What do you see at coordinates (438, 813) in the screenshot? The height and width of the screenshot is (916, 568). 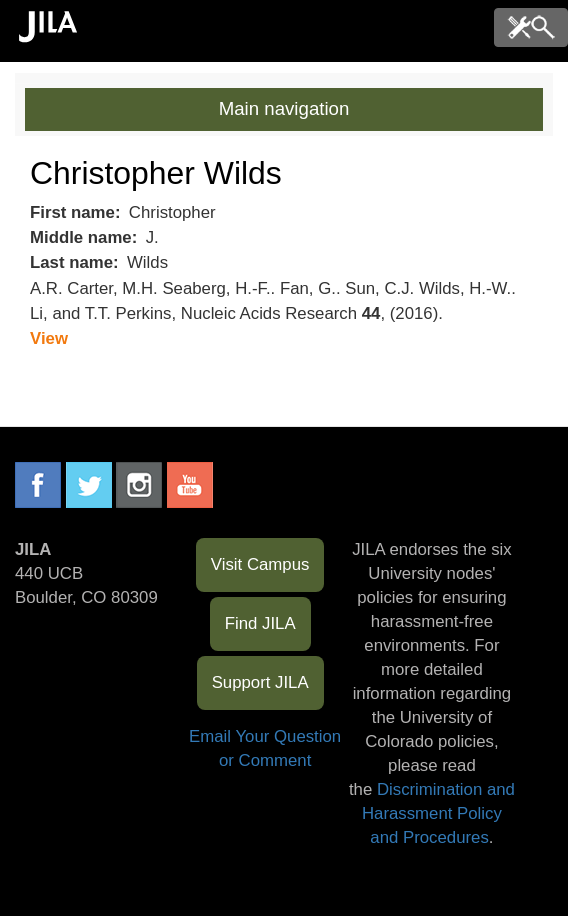 I see `Discrimination and Harassment Policy and Procedures` at bounding box center [438, 813].